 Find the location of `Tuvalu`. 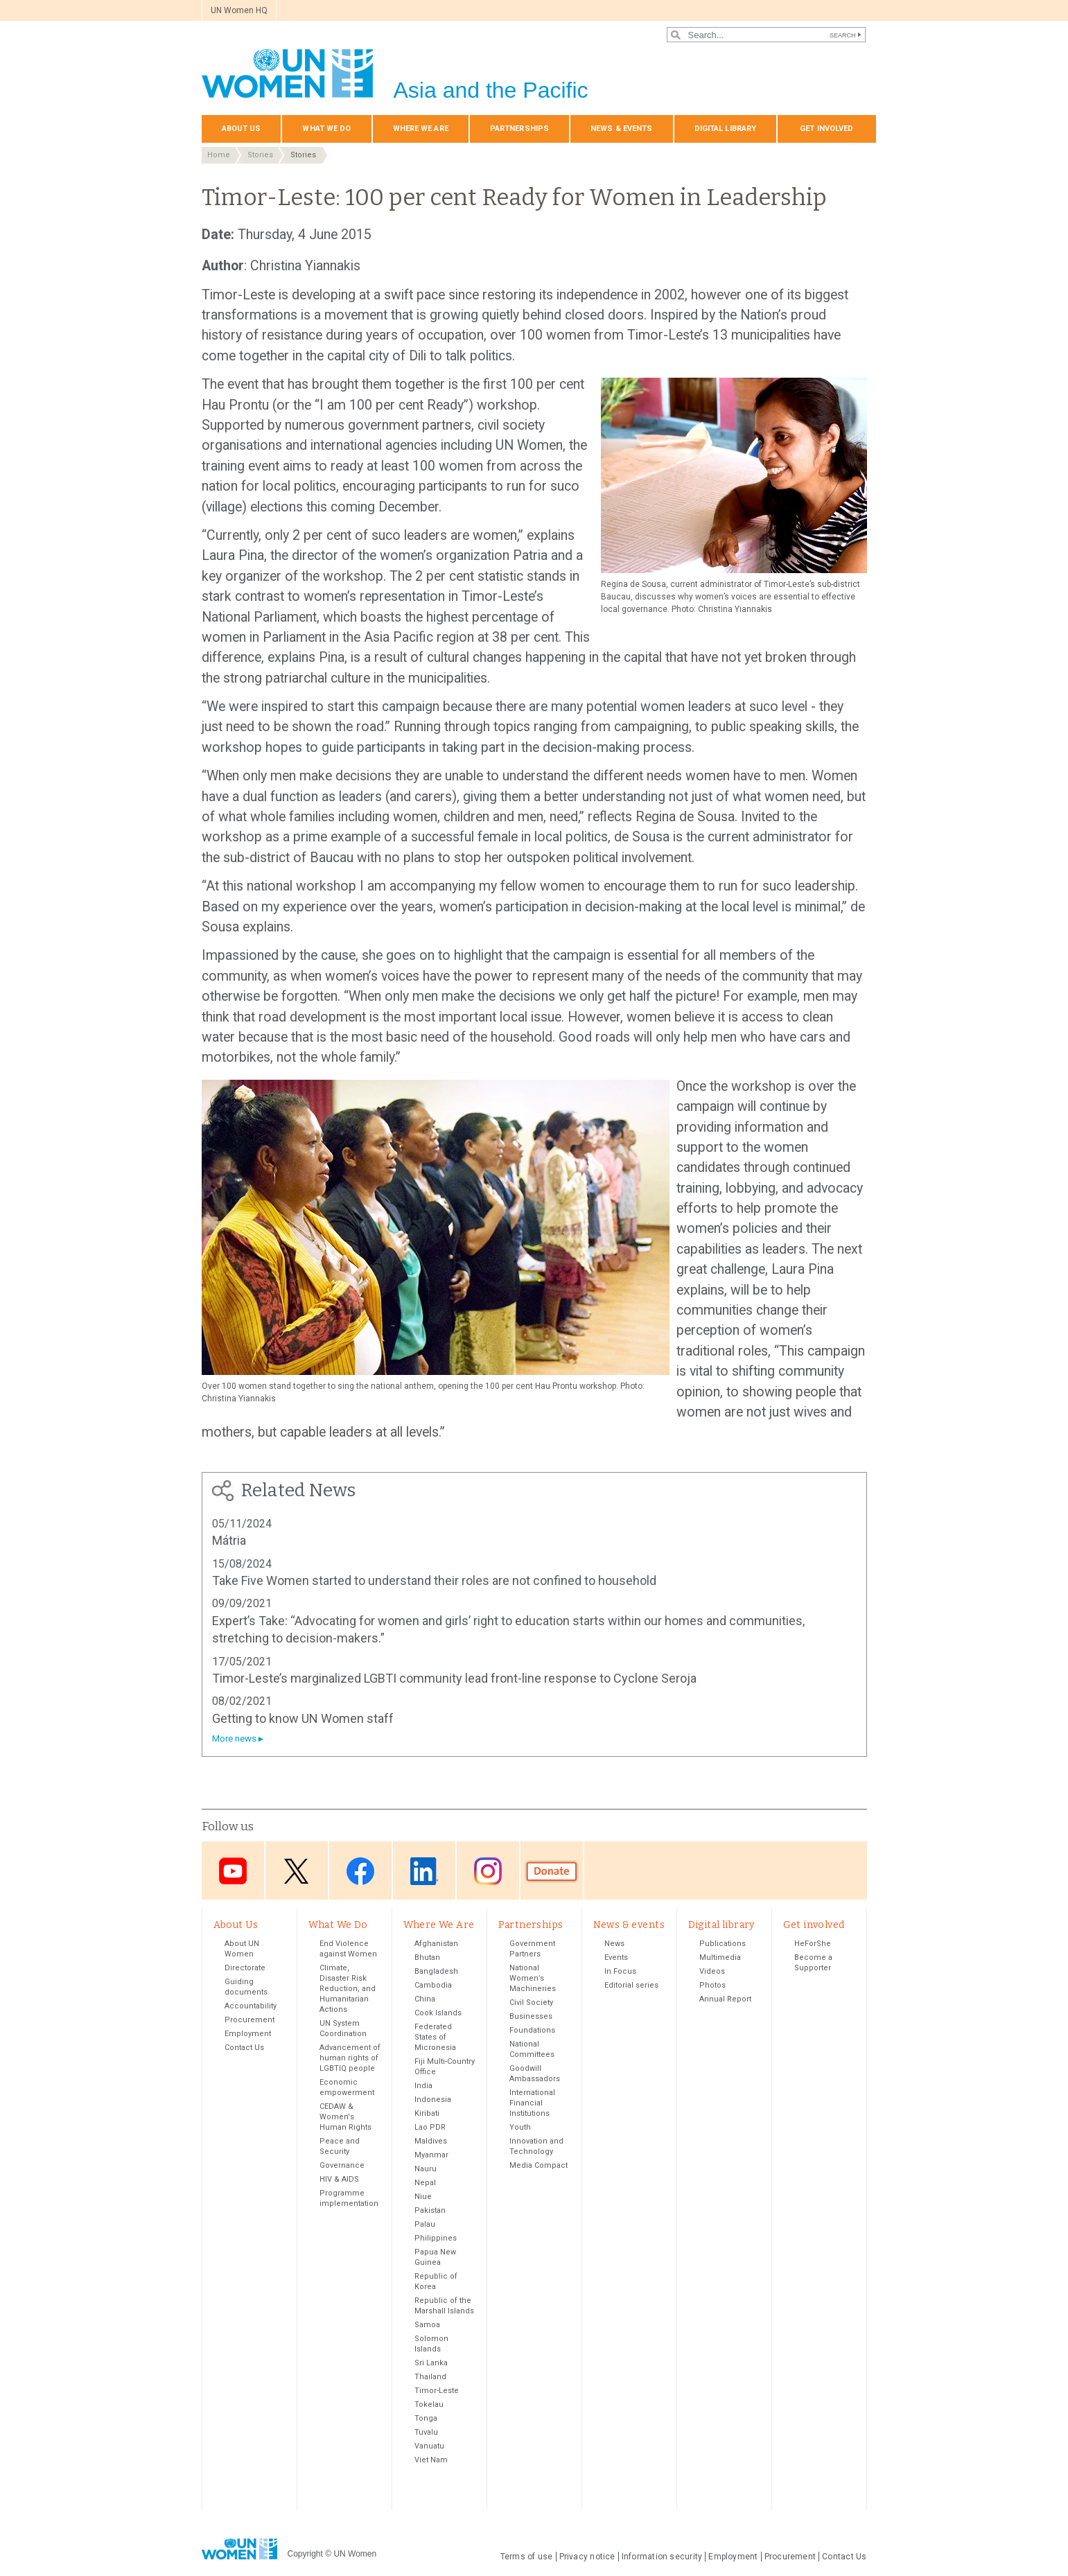

Tuvalu is located at coordinates (426, 2432).